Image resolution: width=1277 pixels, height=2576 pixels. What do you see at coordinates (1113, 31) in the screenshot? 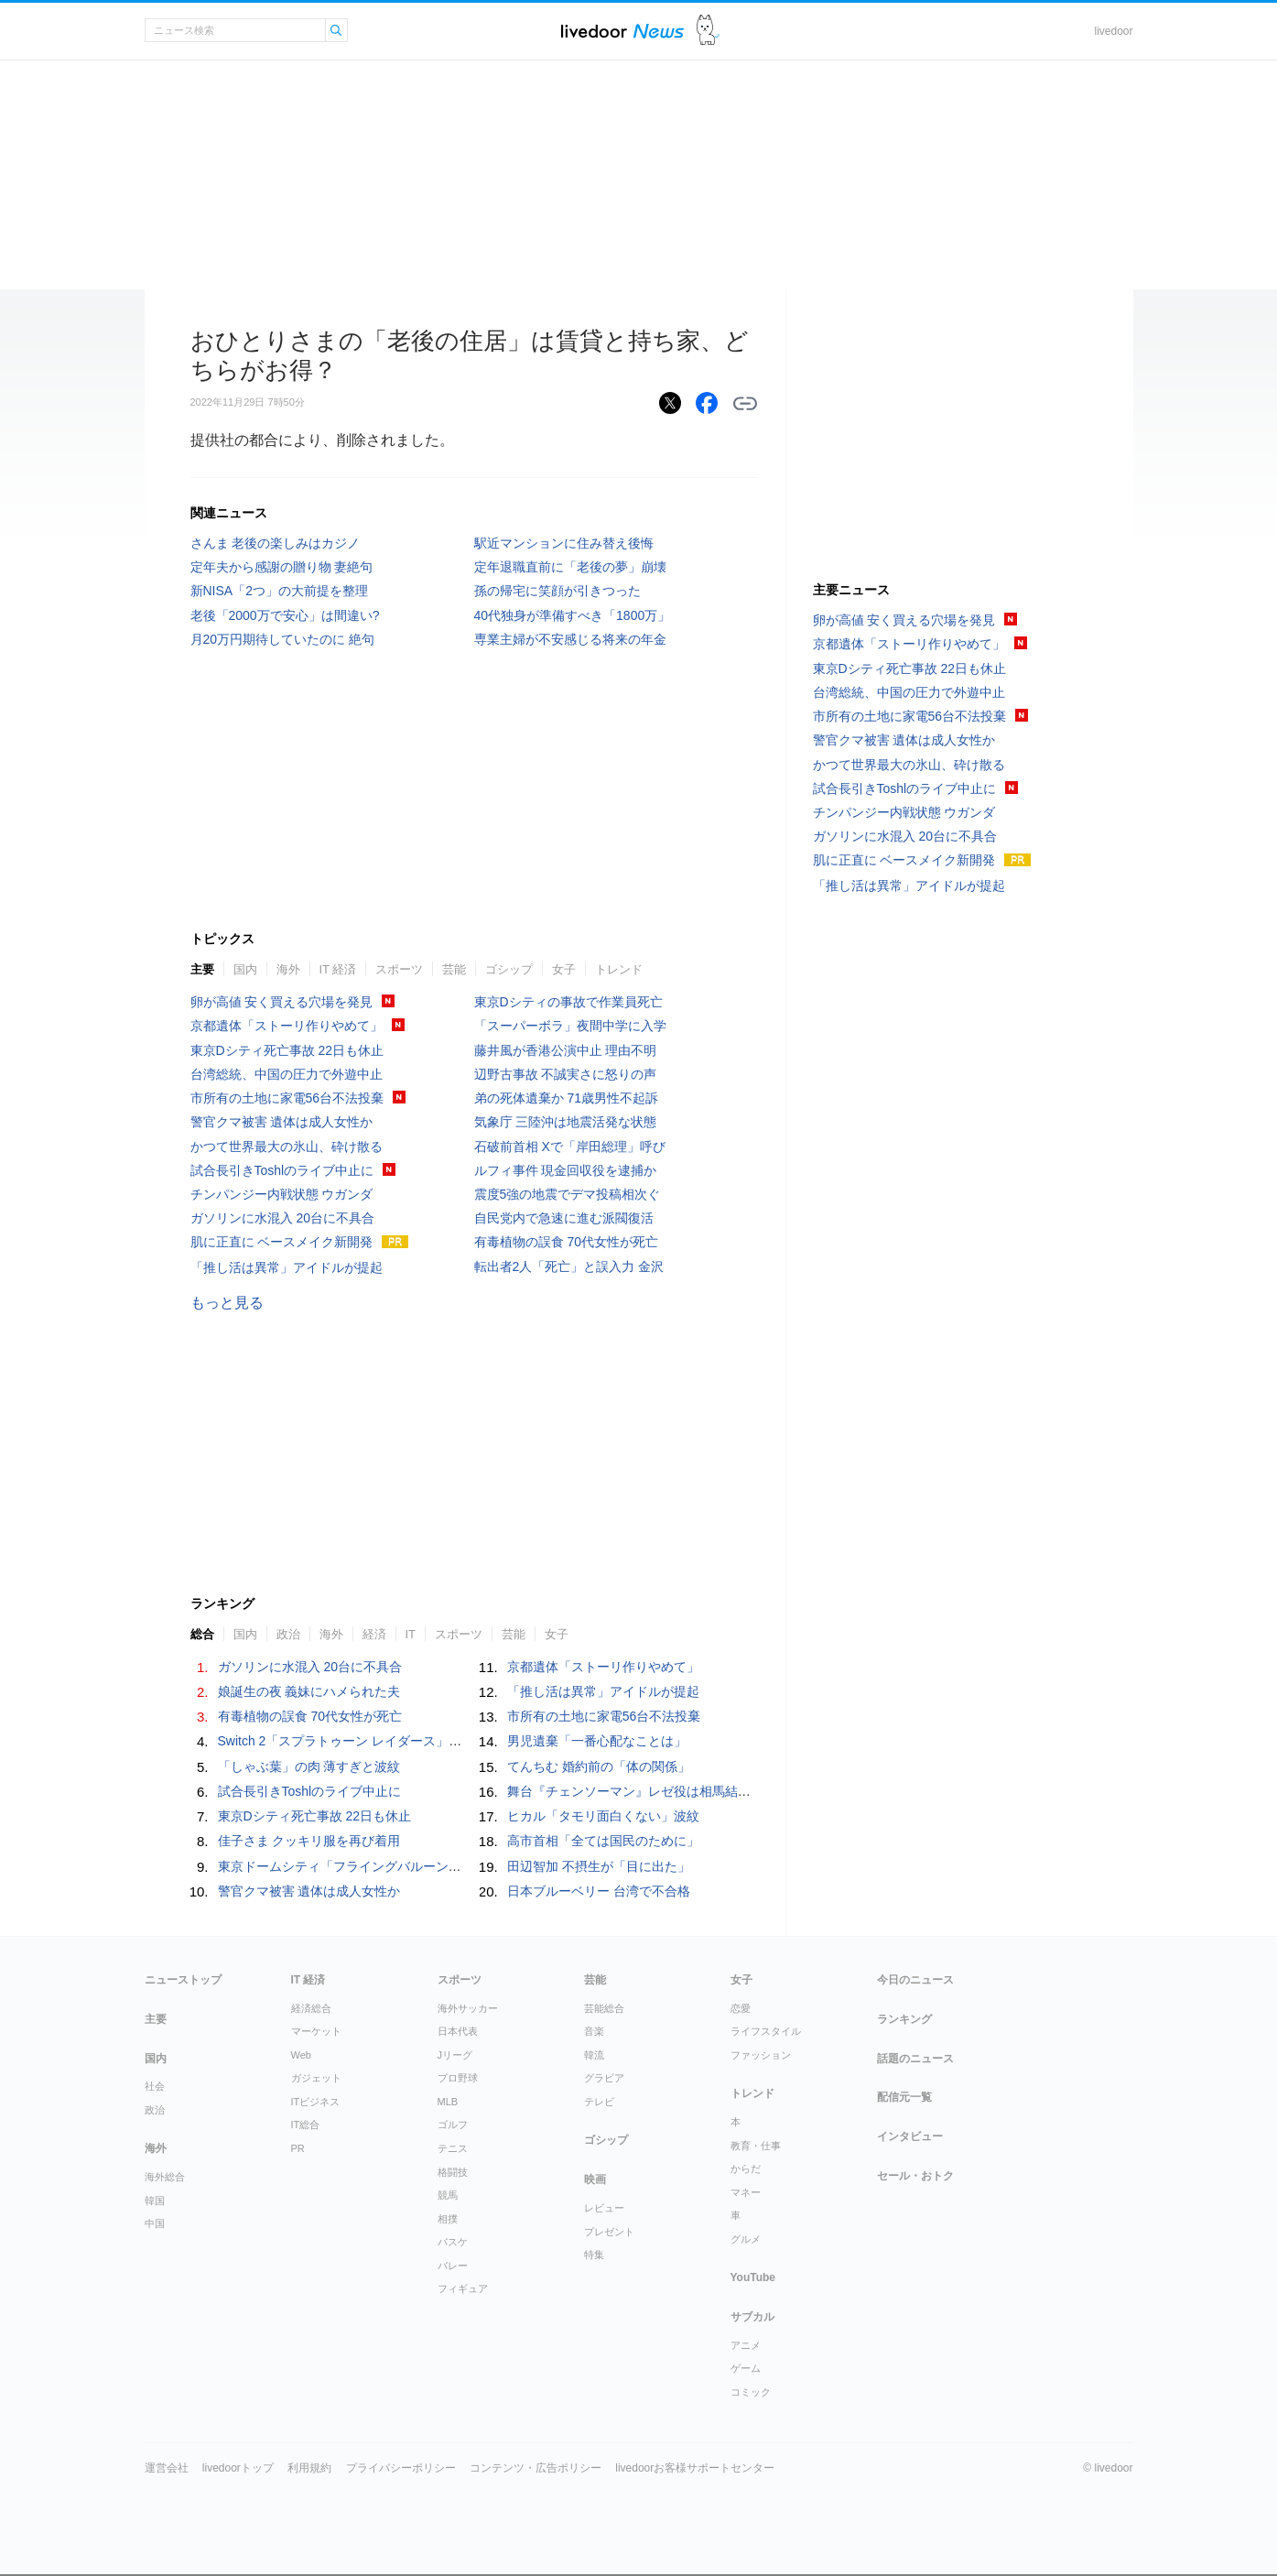
I see `livedoor` at bounding box center [1113, 31].